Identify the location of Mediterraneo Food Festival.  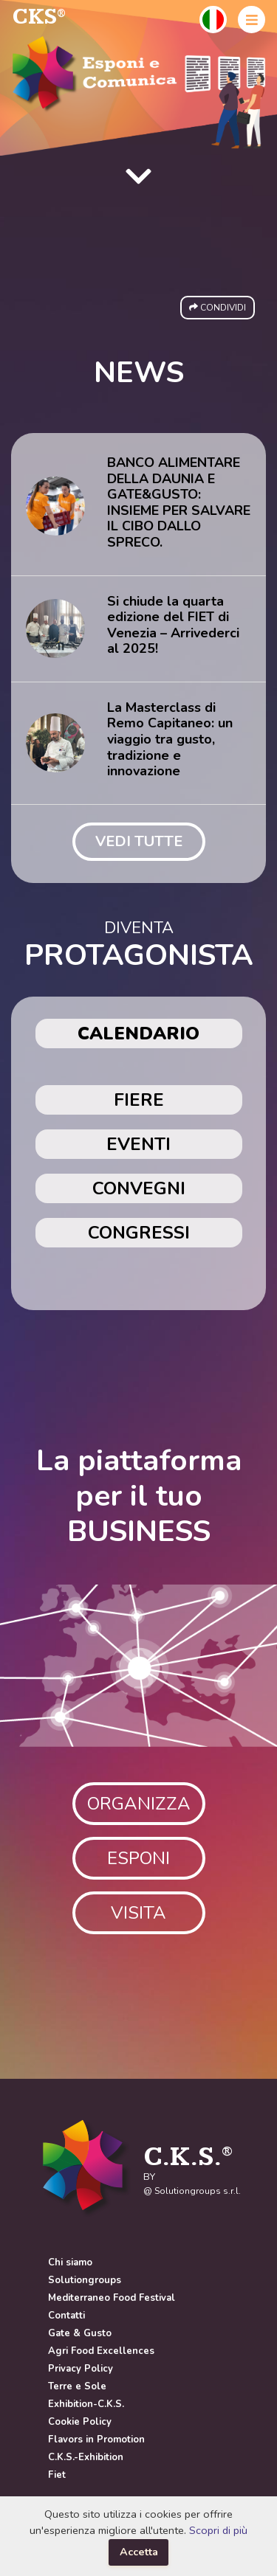
(111, 2298).